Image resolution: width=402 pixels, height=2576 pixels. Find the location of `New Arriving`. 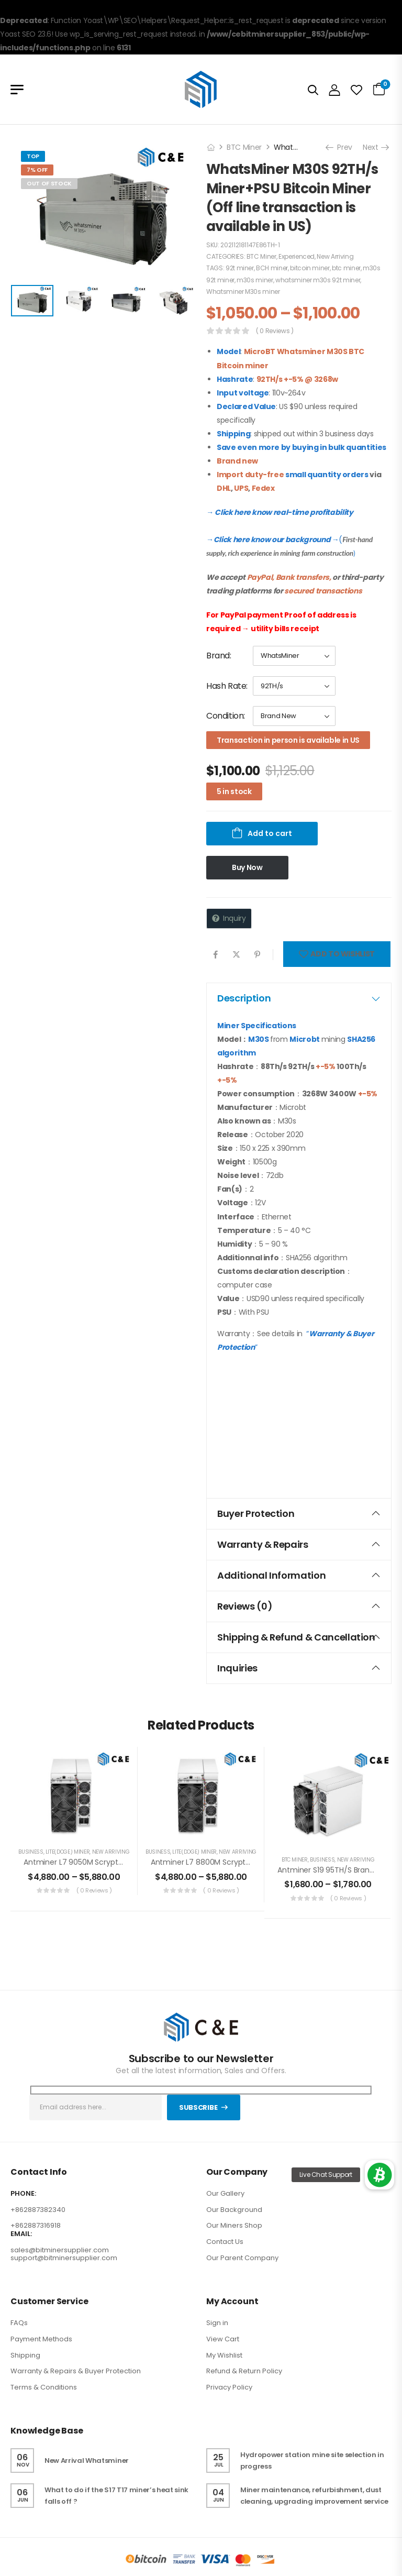

New Arriving is located at coordinates (335, 256).